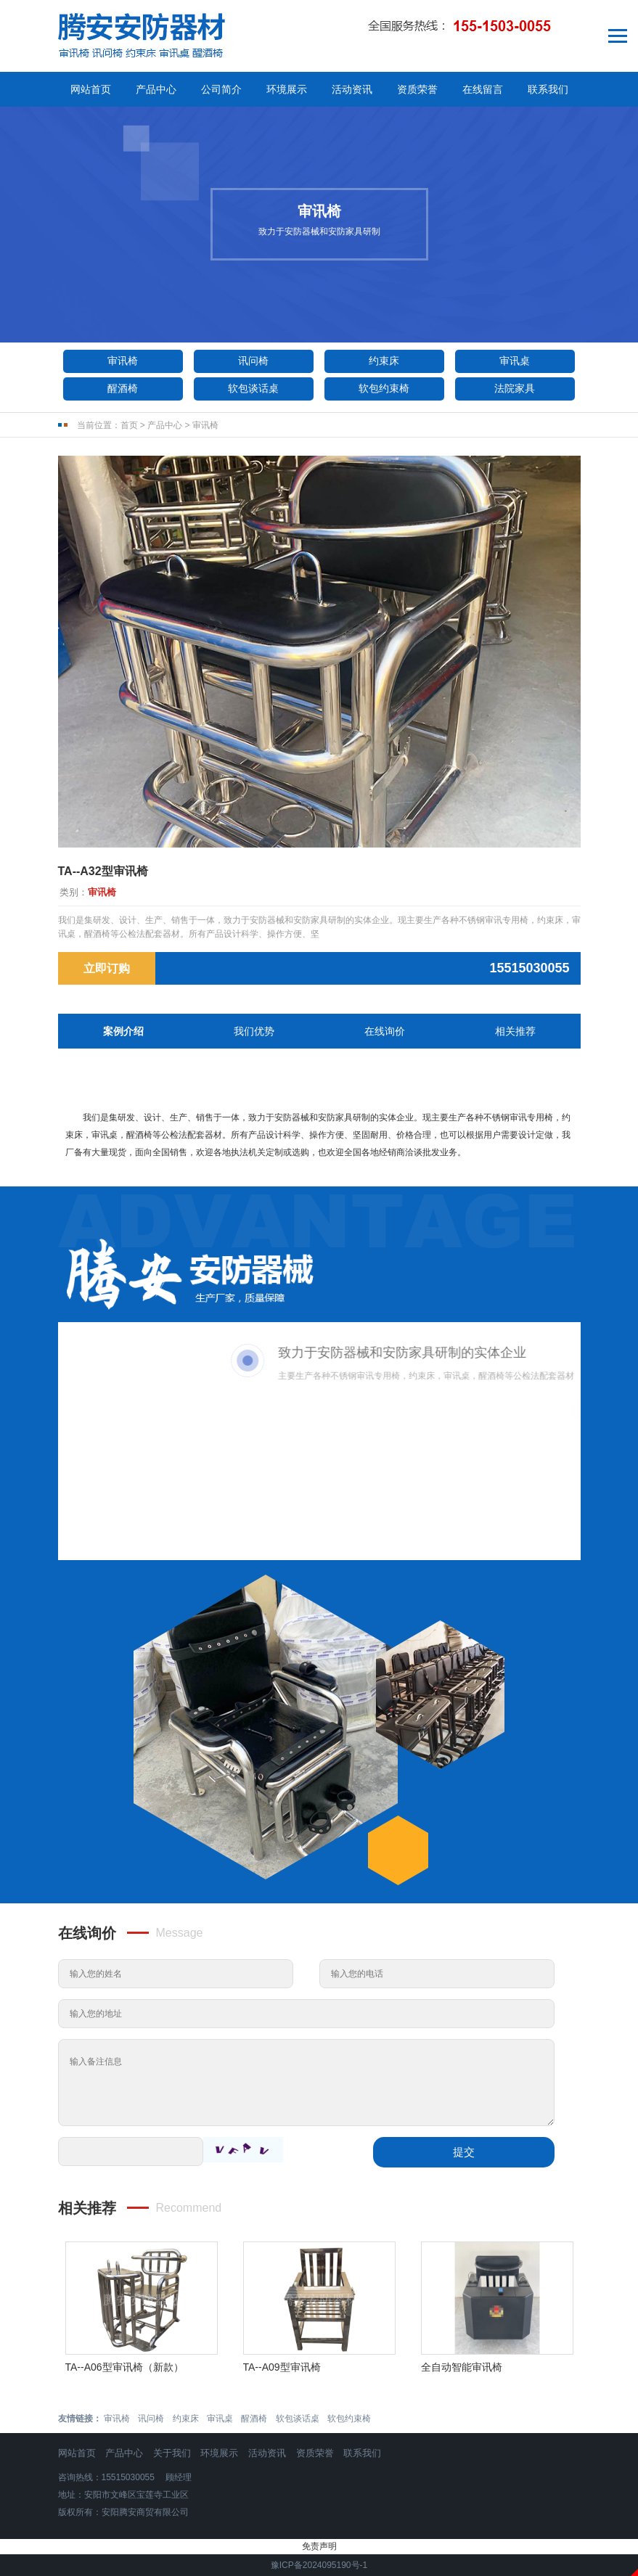  Describe the element at coordinates (482, 89) in the screenshot. I see `在线留言` at that location.